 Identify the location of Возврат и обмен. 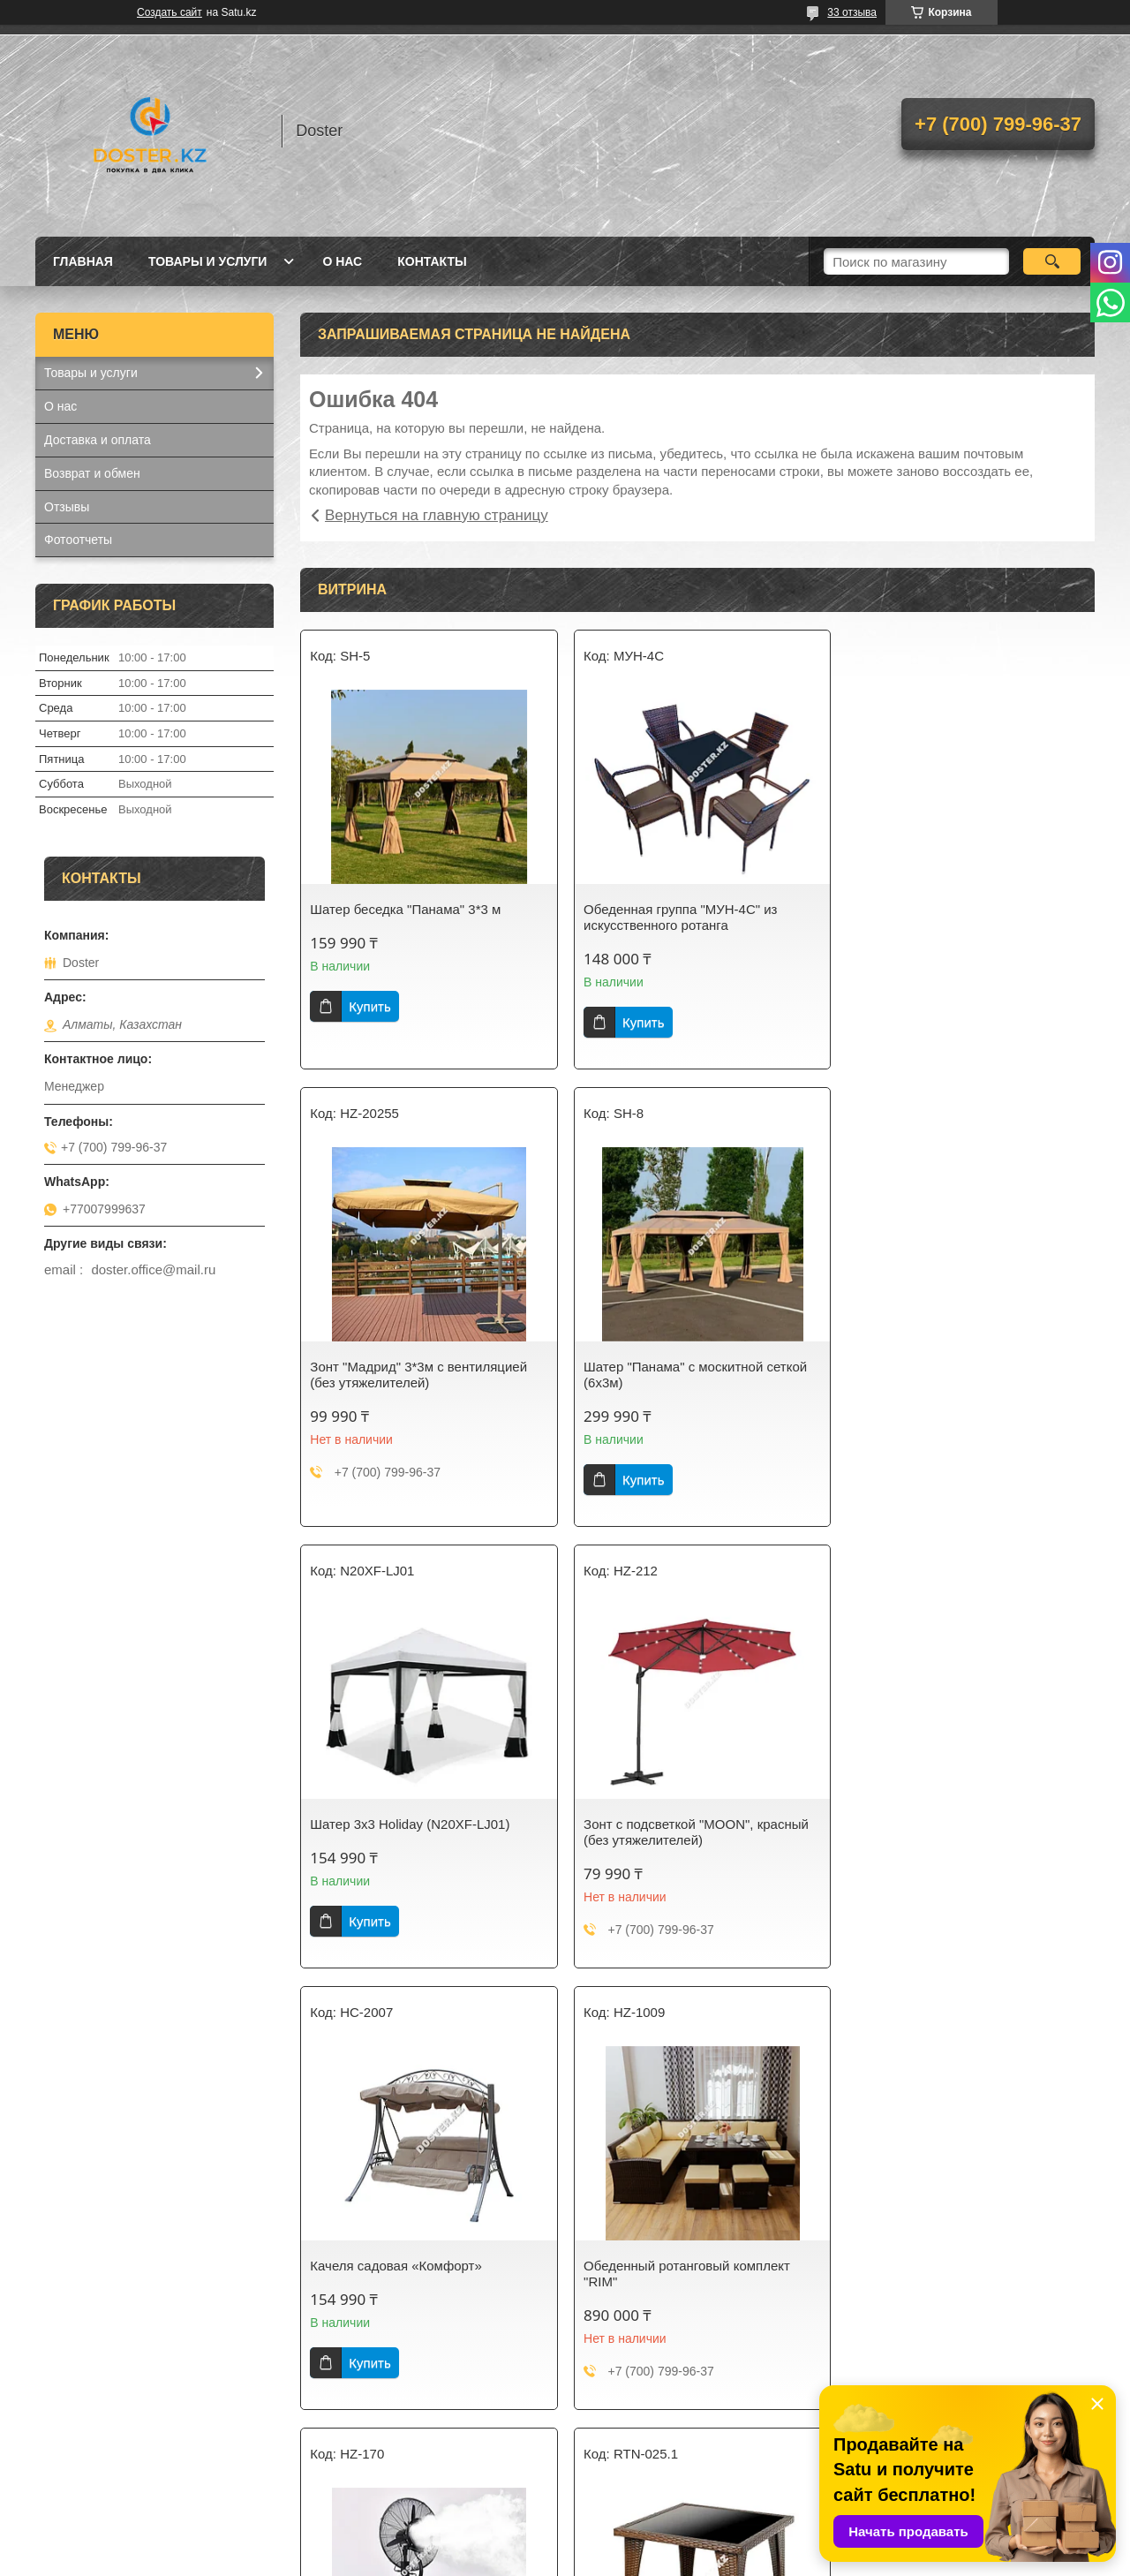
(92, 473).